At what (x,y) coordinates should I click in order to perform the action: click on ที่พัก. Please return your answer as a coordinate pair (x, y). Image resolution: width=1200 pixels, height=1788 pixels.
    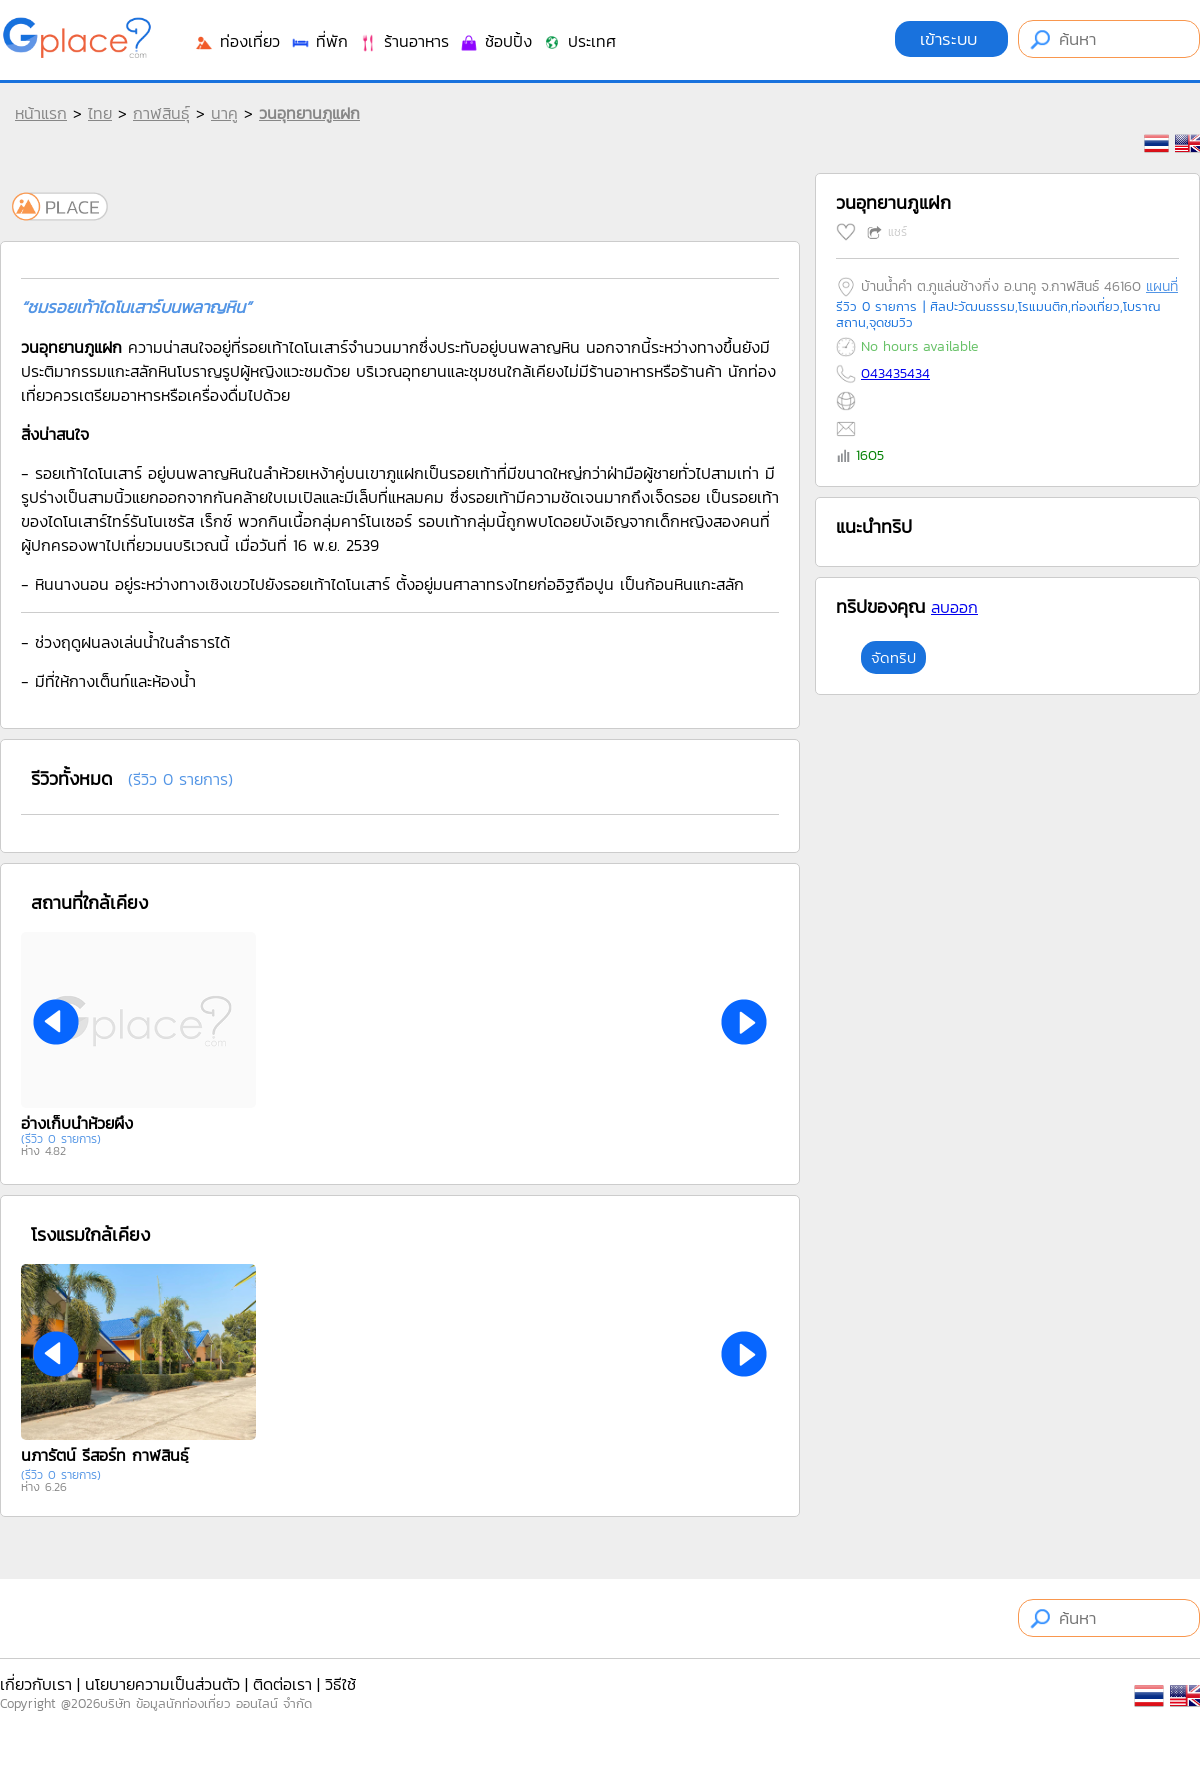
    Looking at the image, I should click on (319, 41).